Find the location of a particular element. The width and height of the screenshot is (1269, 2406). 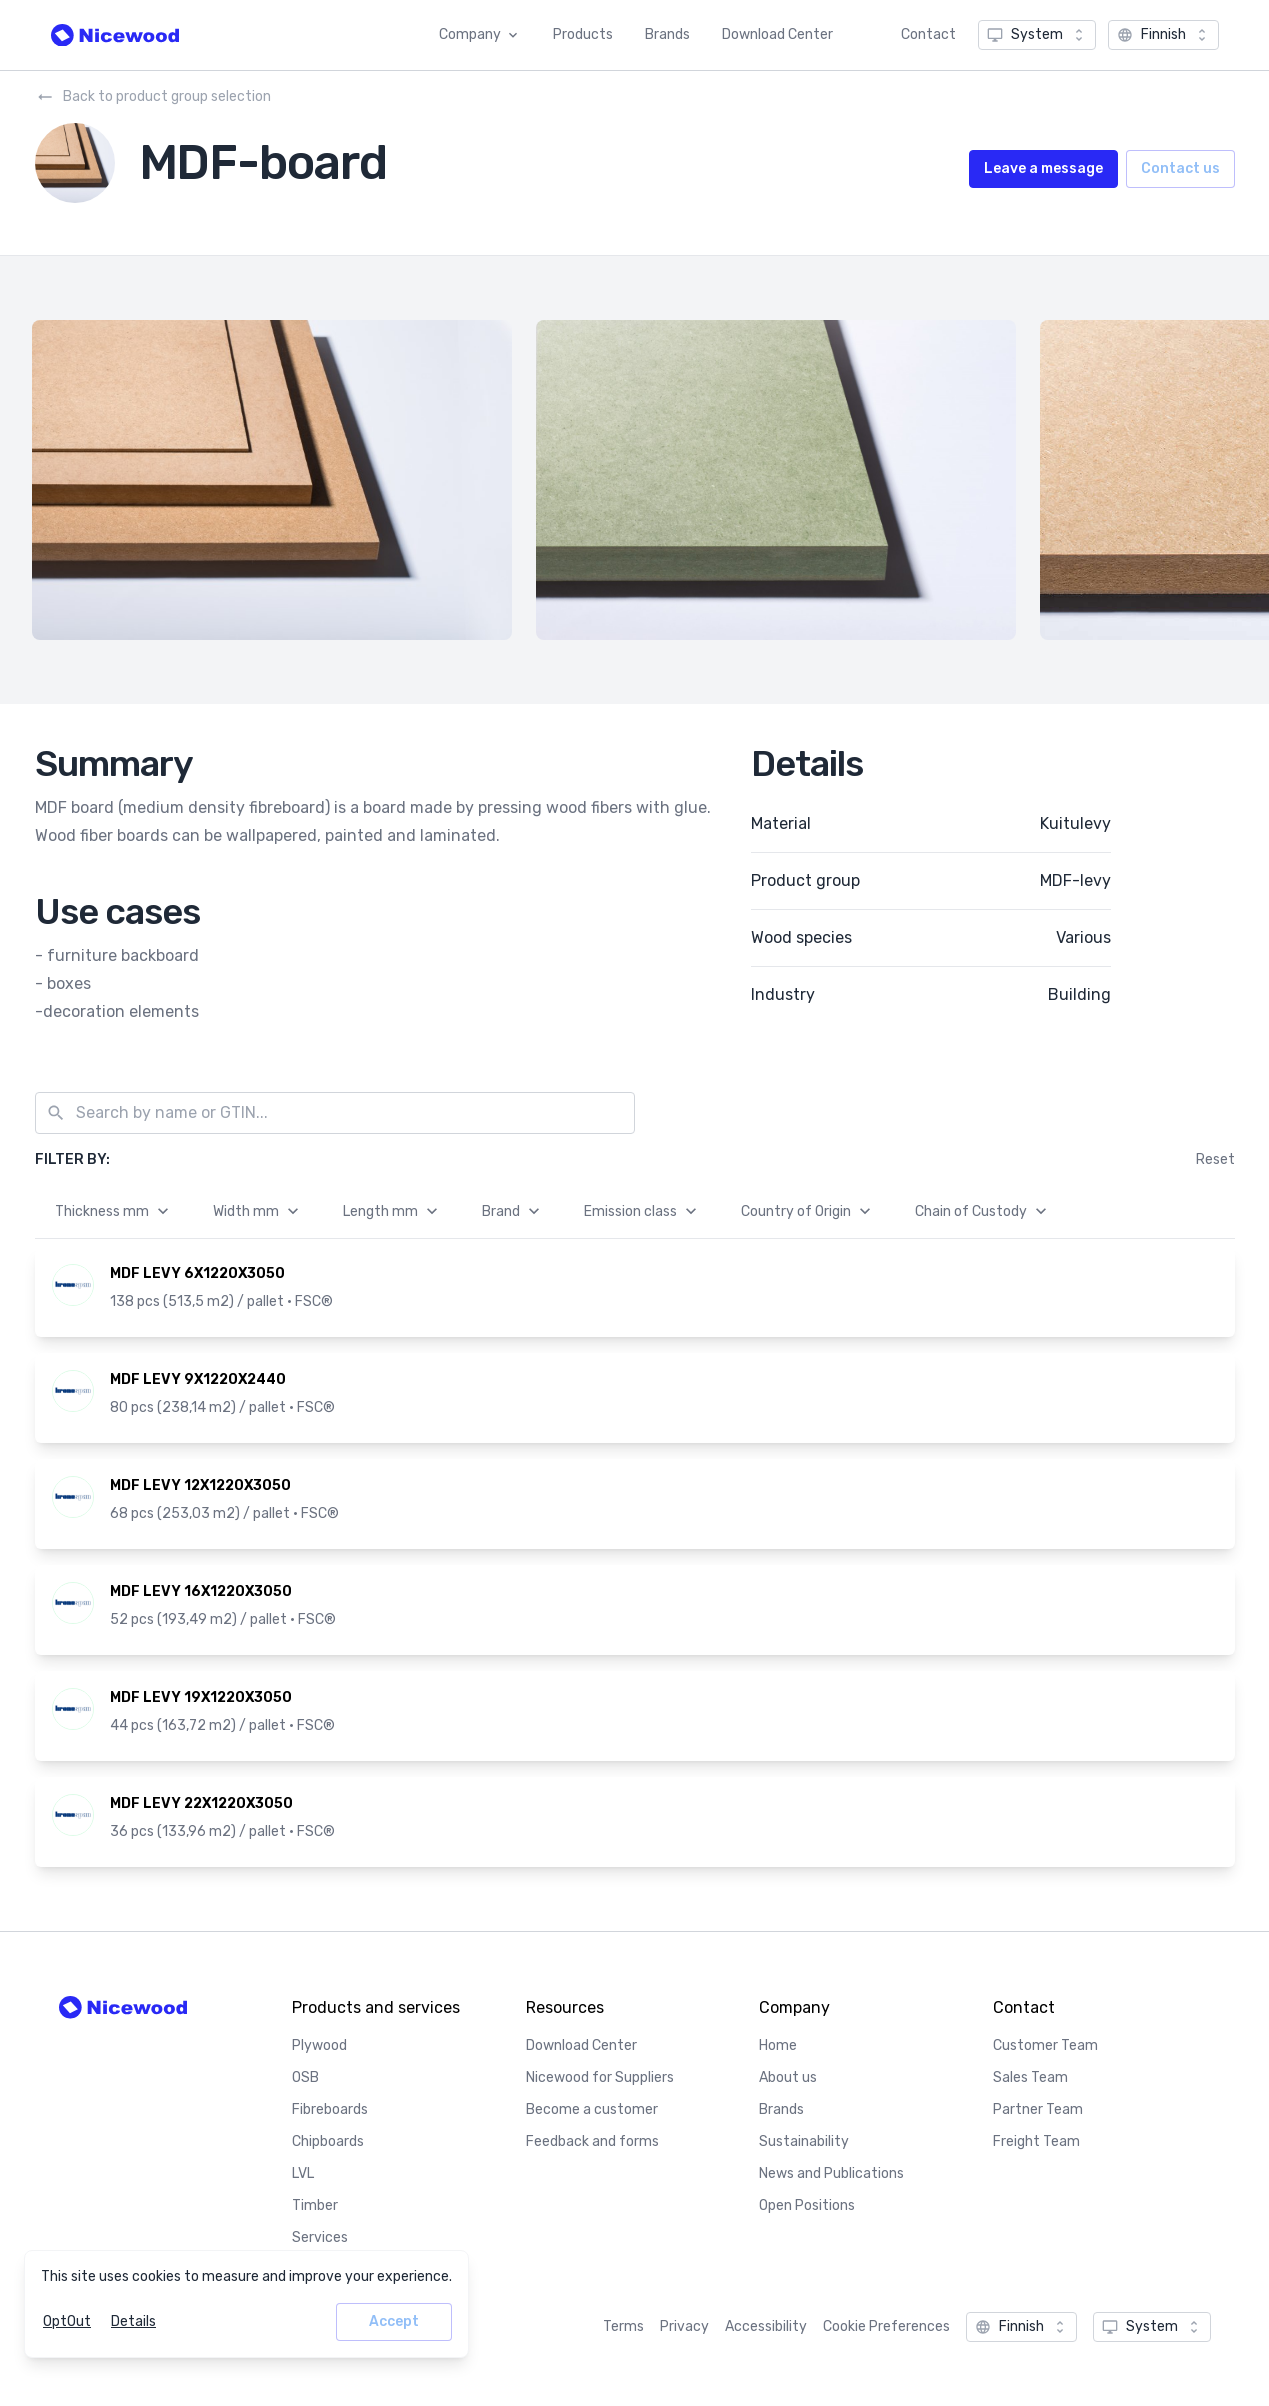

LVL is located at coordinates (303, 2173).